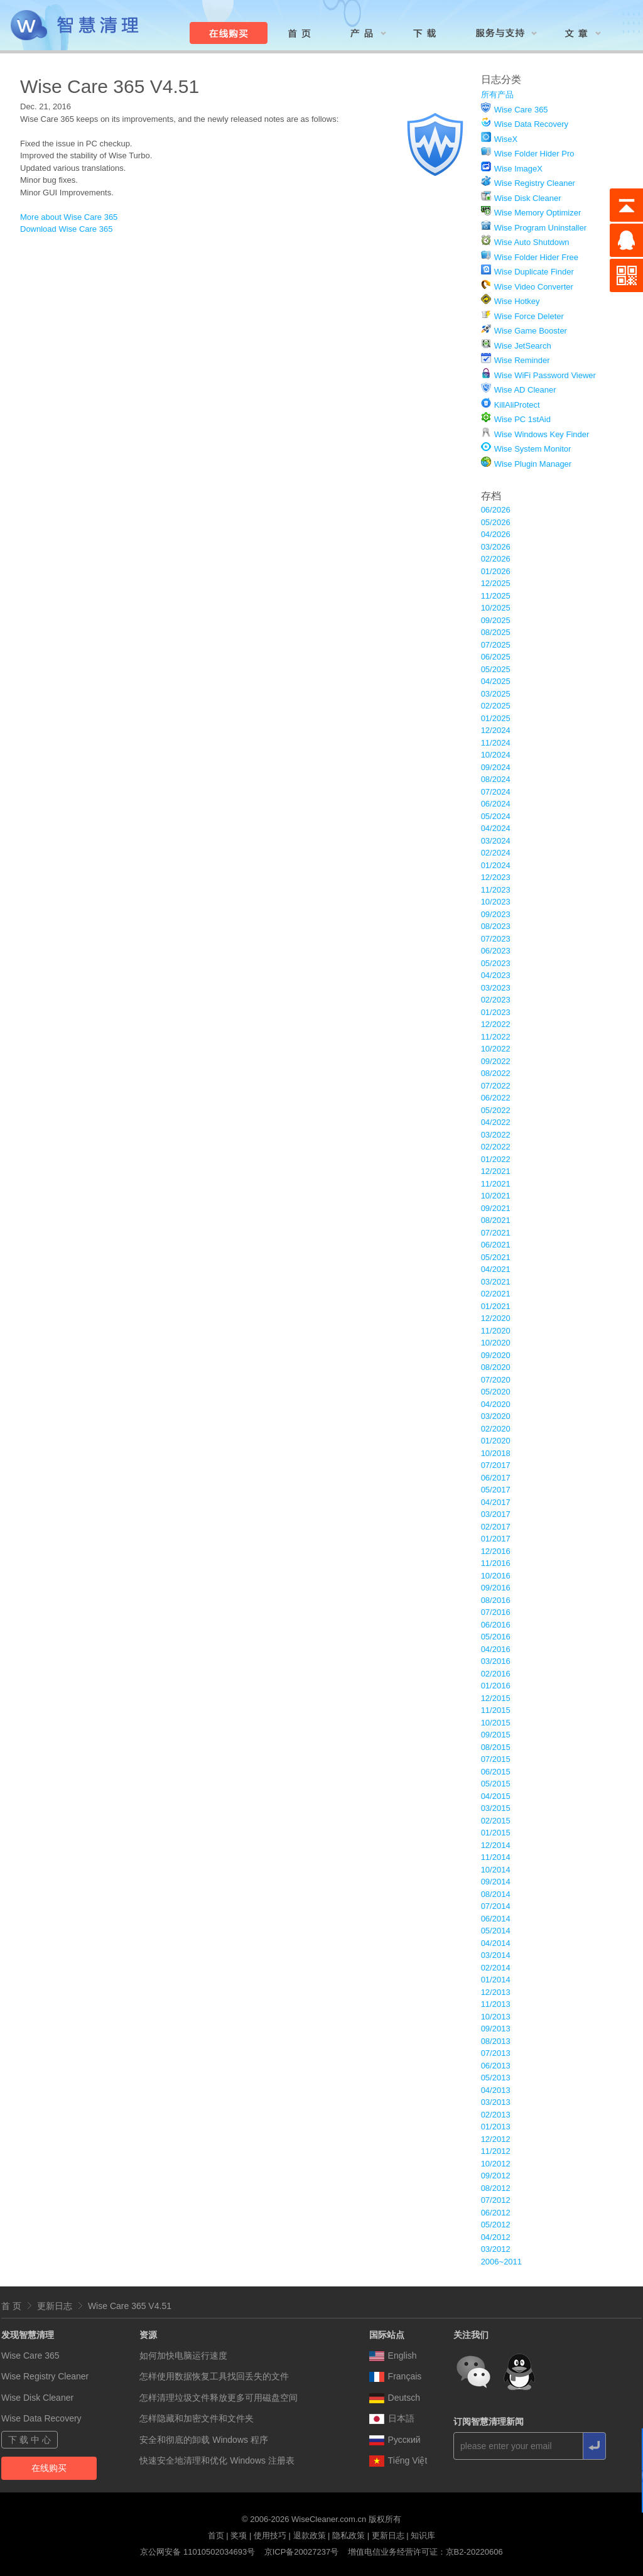  What do you see at coordinates (203, 2440) in the screenshot?
I see `安全和彻底的卸载 Windows 程序` at bounding box center [203, 2440].